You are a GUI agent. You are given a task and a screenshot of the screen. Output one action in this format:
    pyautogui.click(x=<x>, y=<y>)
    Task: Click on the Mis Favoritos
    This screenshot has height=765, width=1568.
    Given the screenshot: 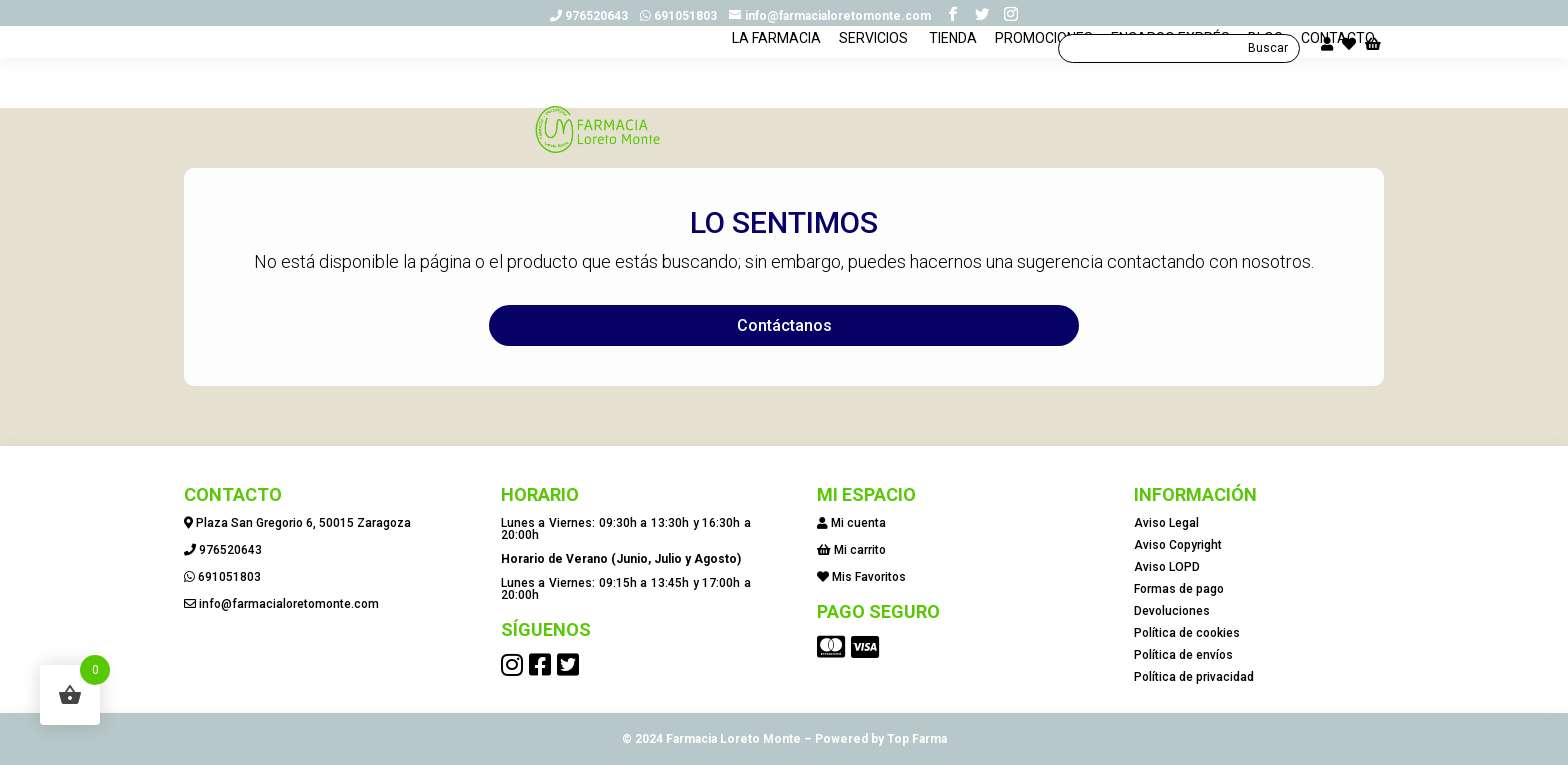 What is the action you would take?
    pyautogui.click(x=869, y=577)
    